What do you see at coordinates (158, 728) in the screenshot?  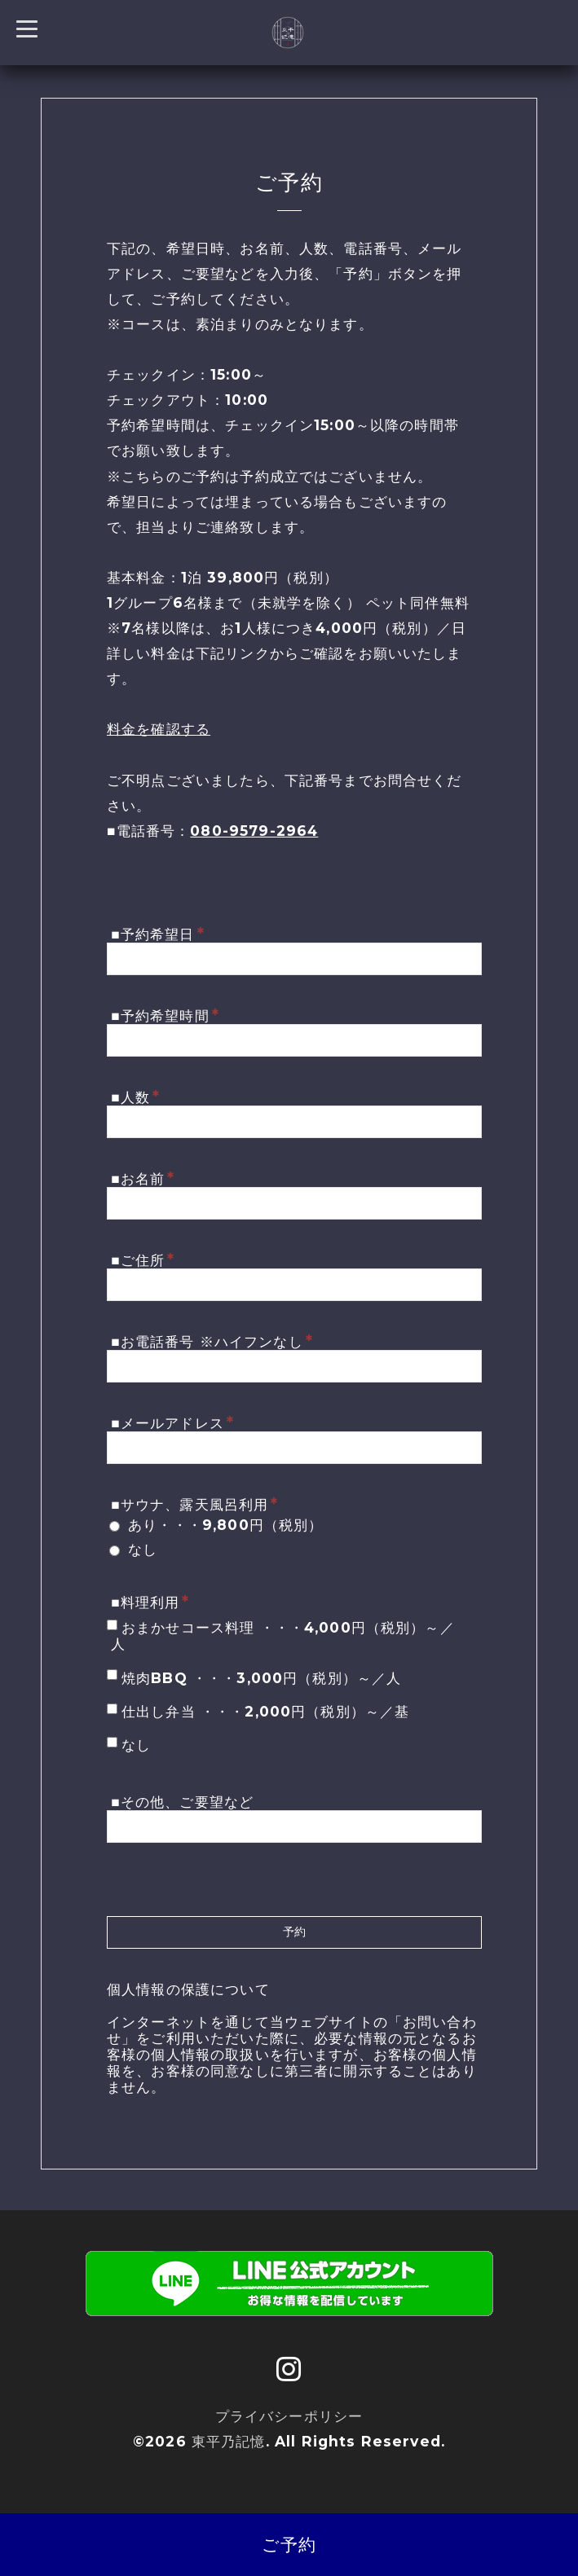 I see `料金を確認する` at bounding box center [158, 728].